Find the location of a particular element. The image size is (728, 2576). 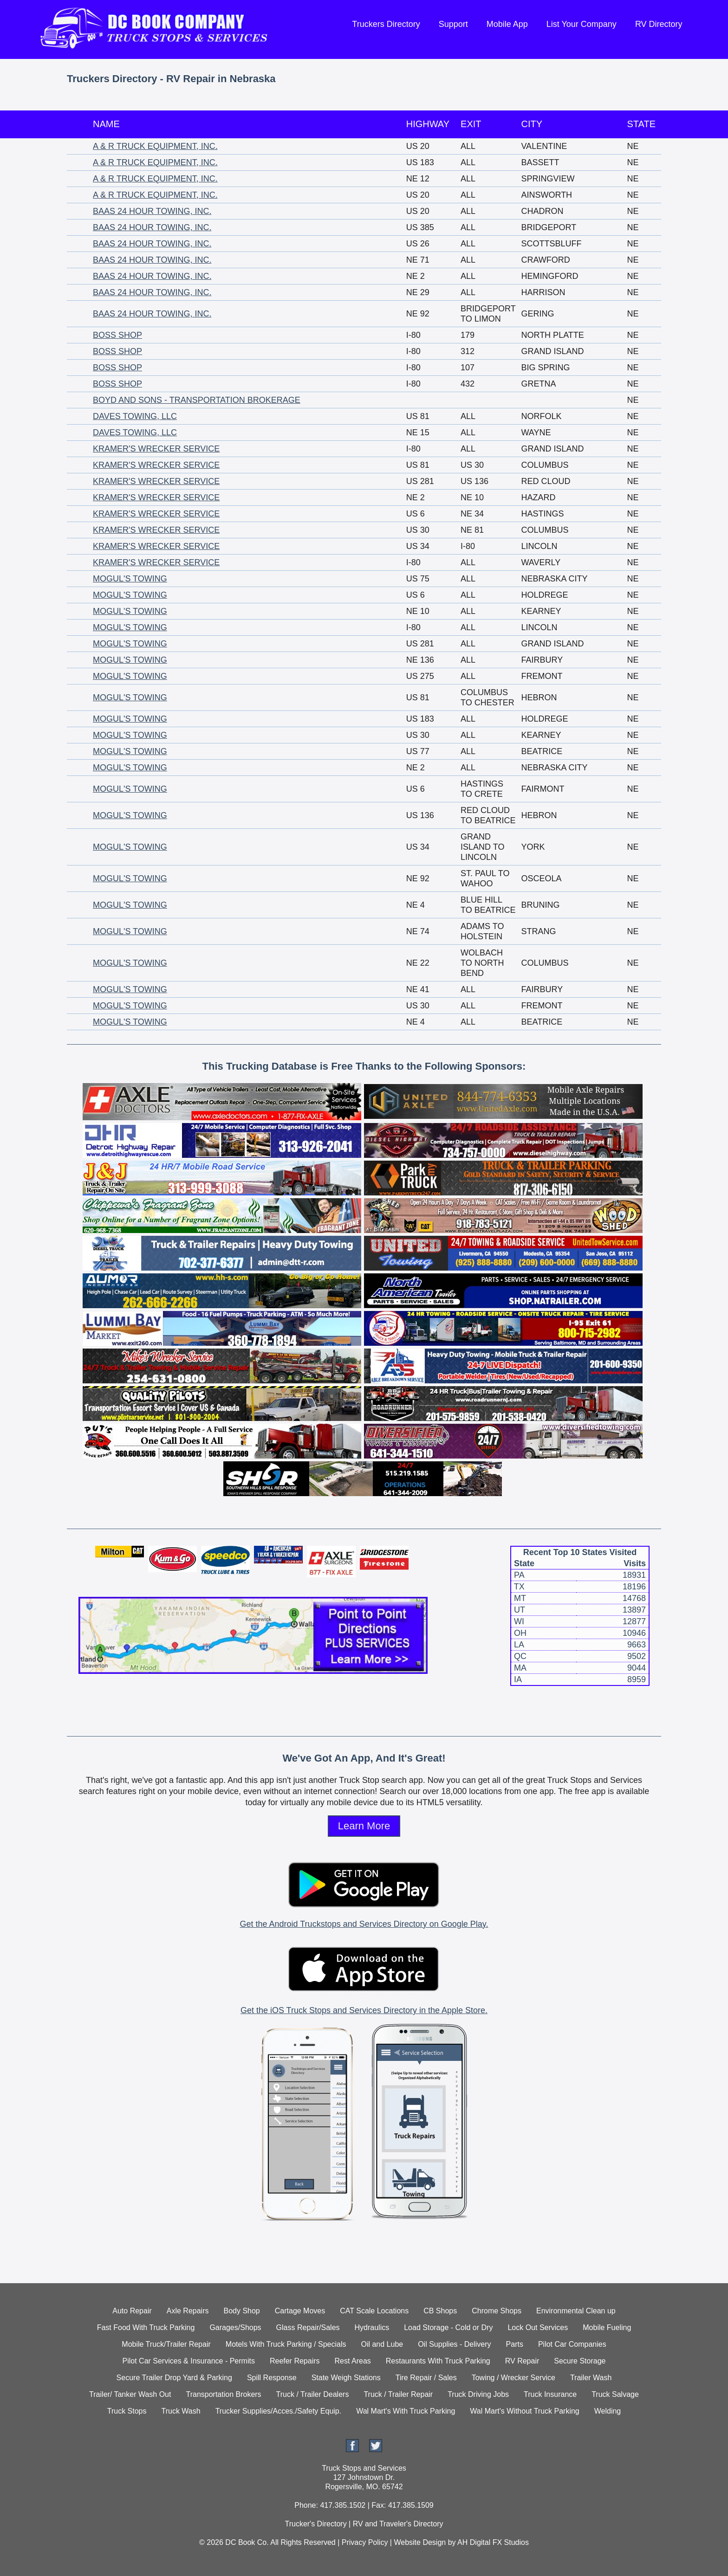

Restaurants With Truck Parking is located at coordinates (438, 2361).